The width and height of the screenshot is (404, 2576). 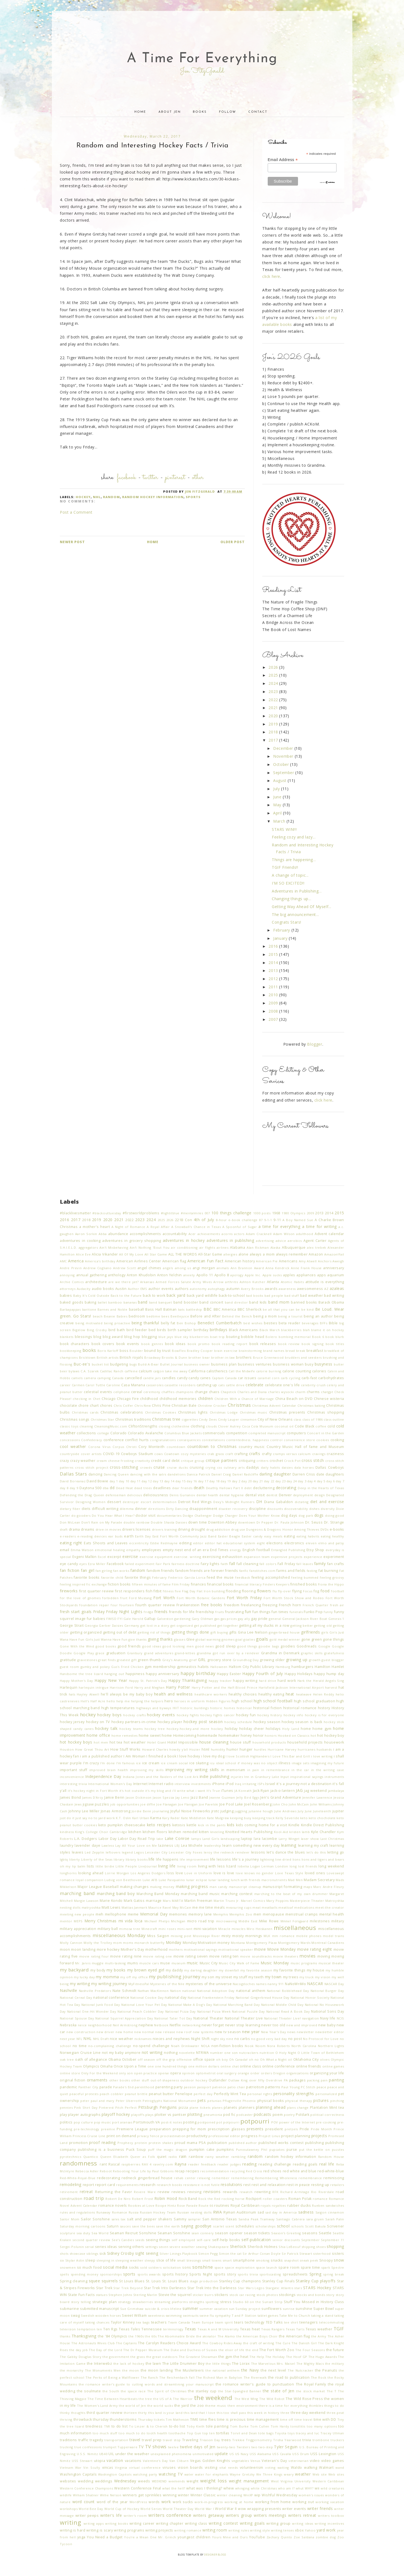 What do you see at coordinates (142, 1405) in the screenshot?
I see `Chris New` at bounding box center [142, 1405].